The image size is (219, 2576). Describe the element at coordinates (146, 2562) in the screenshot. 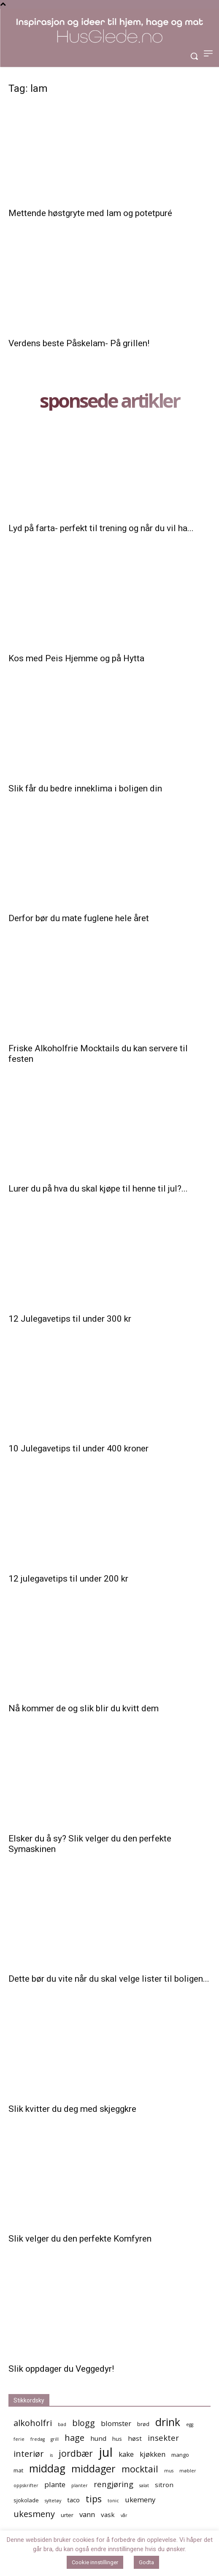

I see `Godta [button]` at that location.